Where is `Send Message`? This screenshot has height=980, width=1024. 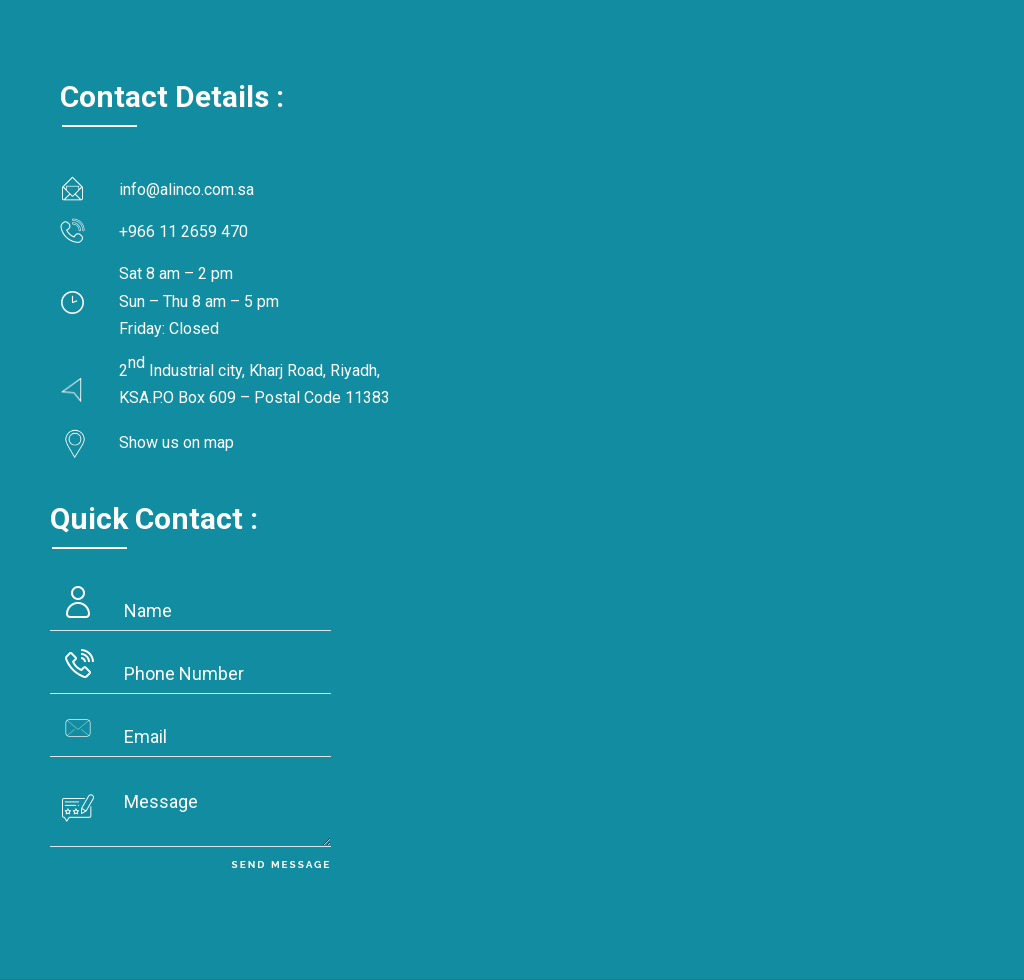
Send Message is located at coordinates (282, 864).